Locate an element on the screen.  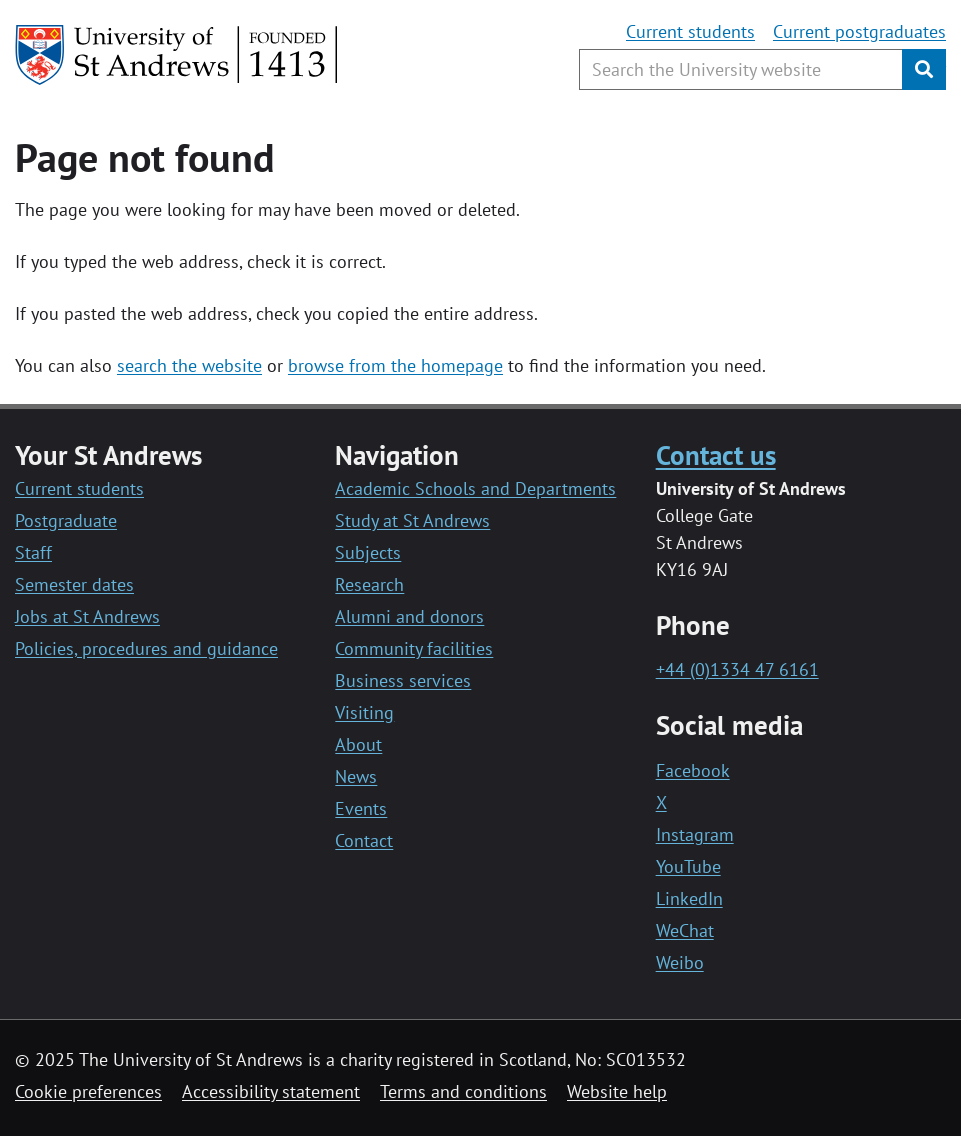
Instagram is located at coordinates (695, 834).